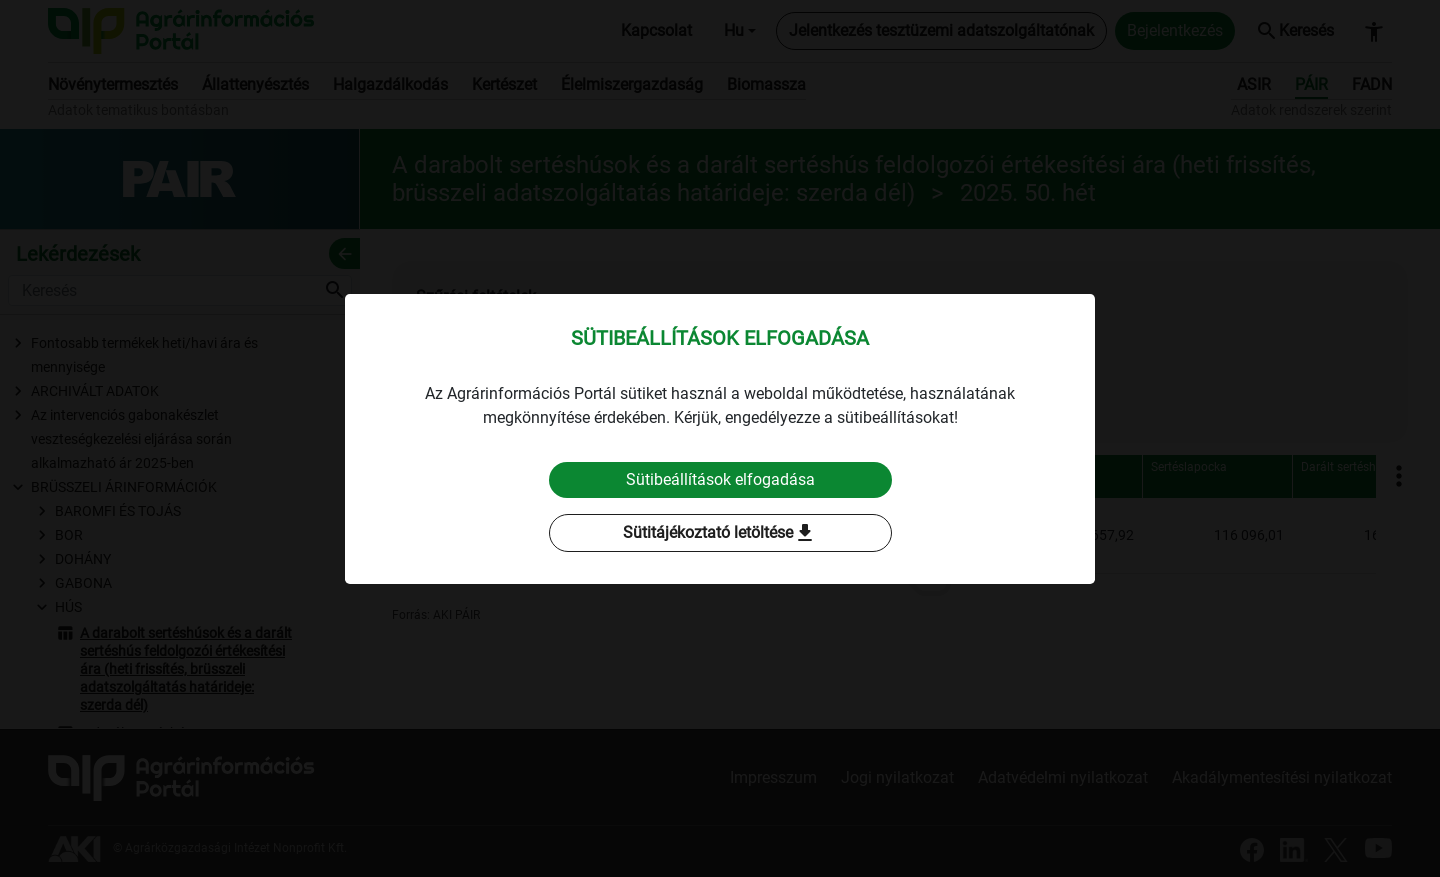 This screenshot has height=877, width=1440. What do you see at coordinates (720, 533) in the screenshot?
I see `Sütitájékoztató letöltése` at bounding box center [720, 533].